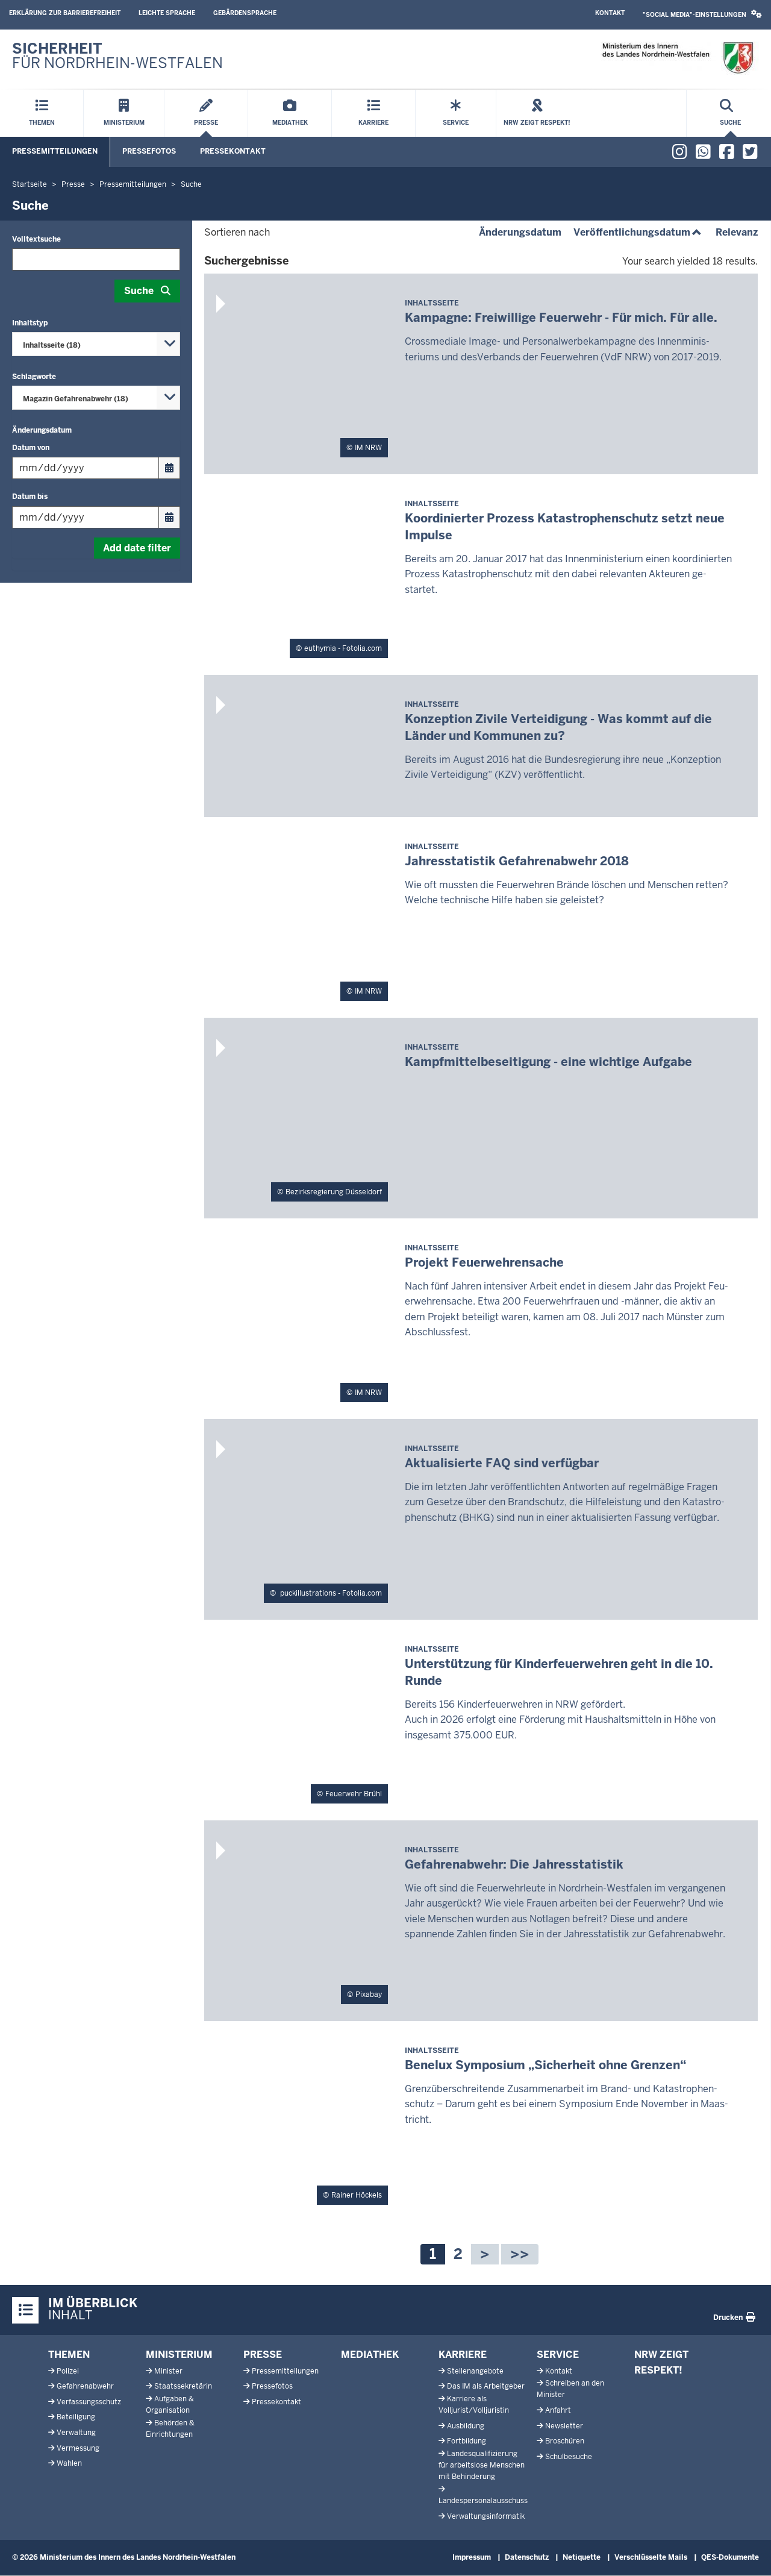  Describe the element at coordinates (475, 2371) in the screenshot. I see `Stellenangebote` at that location.